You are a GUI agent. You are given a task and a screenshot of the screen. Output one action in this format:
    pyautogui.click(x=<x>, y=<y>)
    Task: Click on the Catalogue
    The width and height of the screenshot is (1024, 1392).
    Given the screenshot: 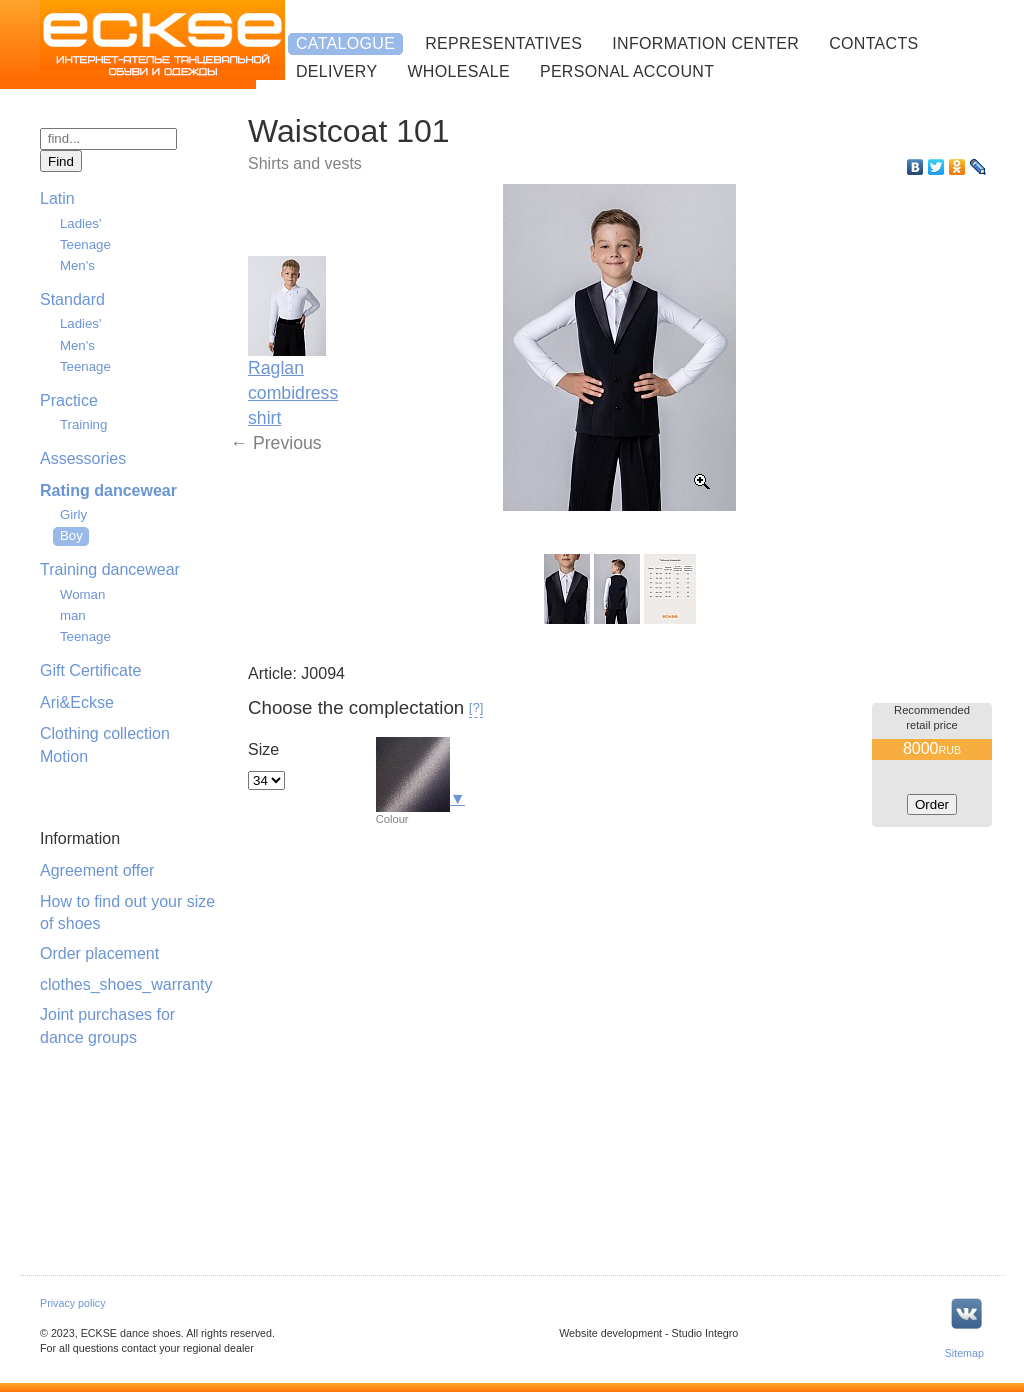 What is the action you would take?
    pyautogui.click(x=345, y=43)
    